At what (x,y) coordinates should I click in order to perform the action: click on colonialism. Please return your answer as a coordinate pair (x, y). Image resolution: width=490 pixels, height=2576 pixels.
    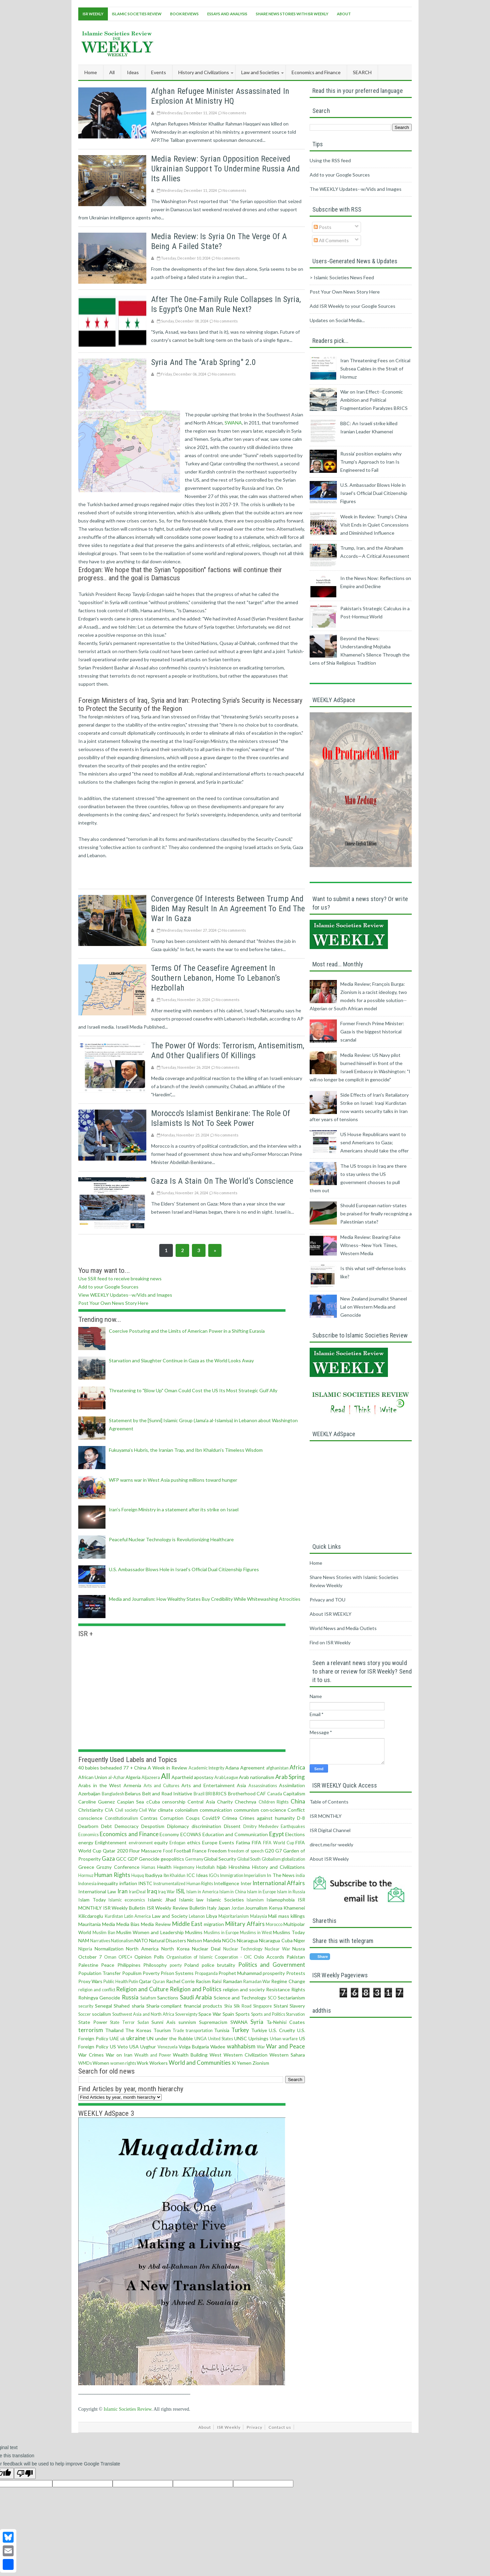
    Looking at the image, I should click on (186, 1810).